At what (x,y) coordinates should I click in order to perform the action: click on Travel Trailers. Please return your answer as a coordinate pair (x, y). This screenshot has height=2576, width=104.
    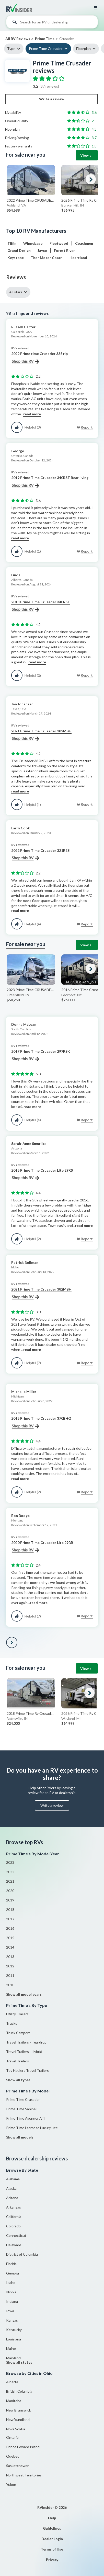
    Looking at the image, I should click on (17, 2061).